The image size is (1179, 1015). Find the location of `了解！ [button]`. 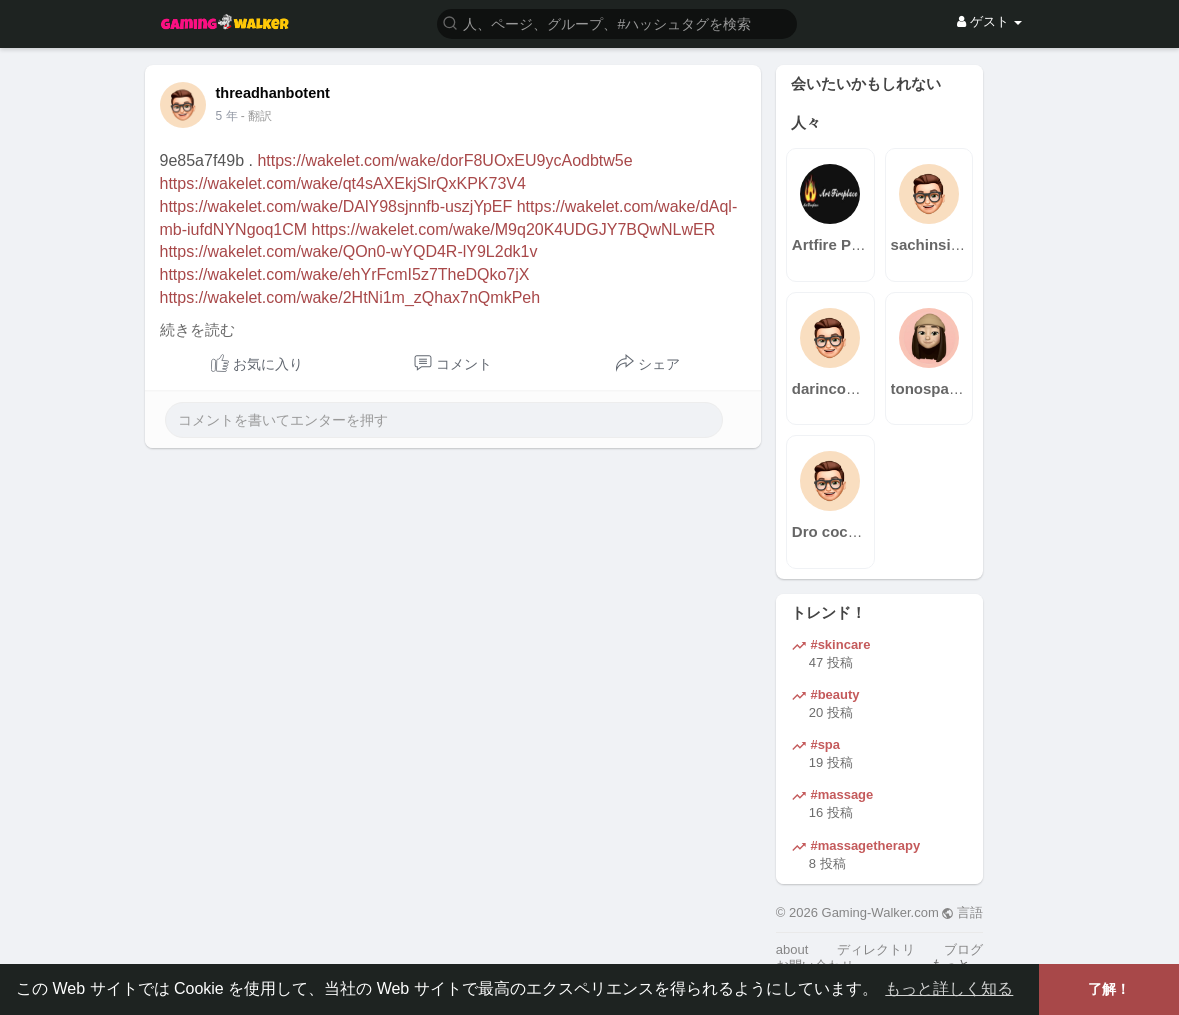

了解！ [button] is located at coordinates (1109, 989).